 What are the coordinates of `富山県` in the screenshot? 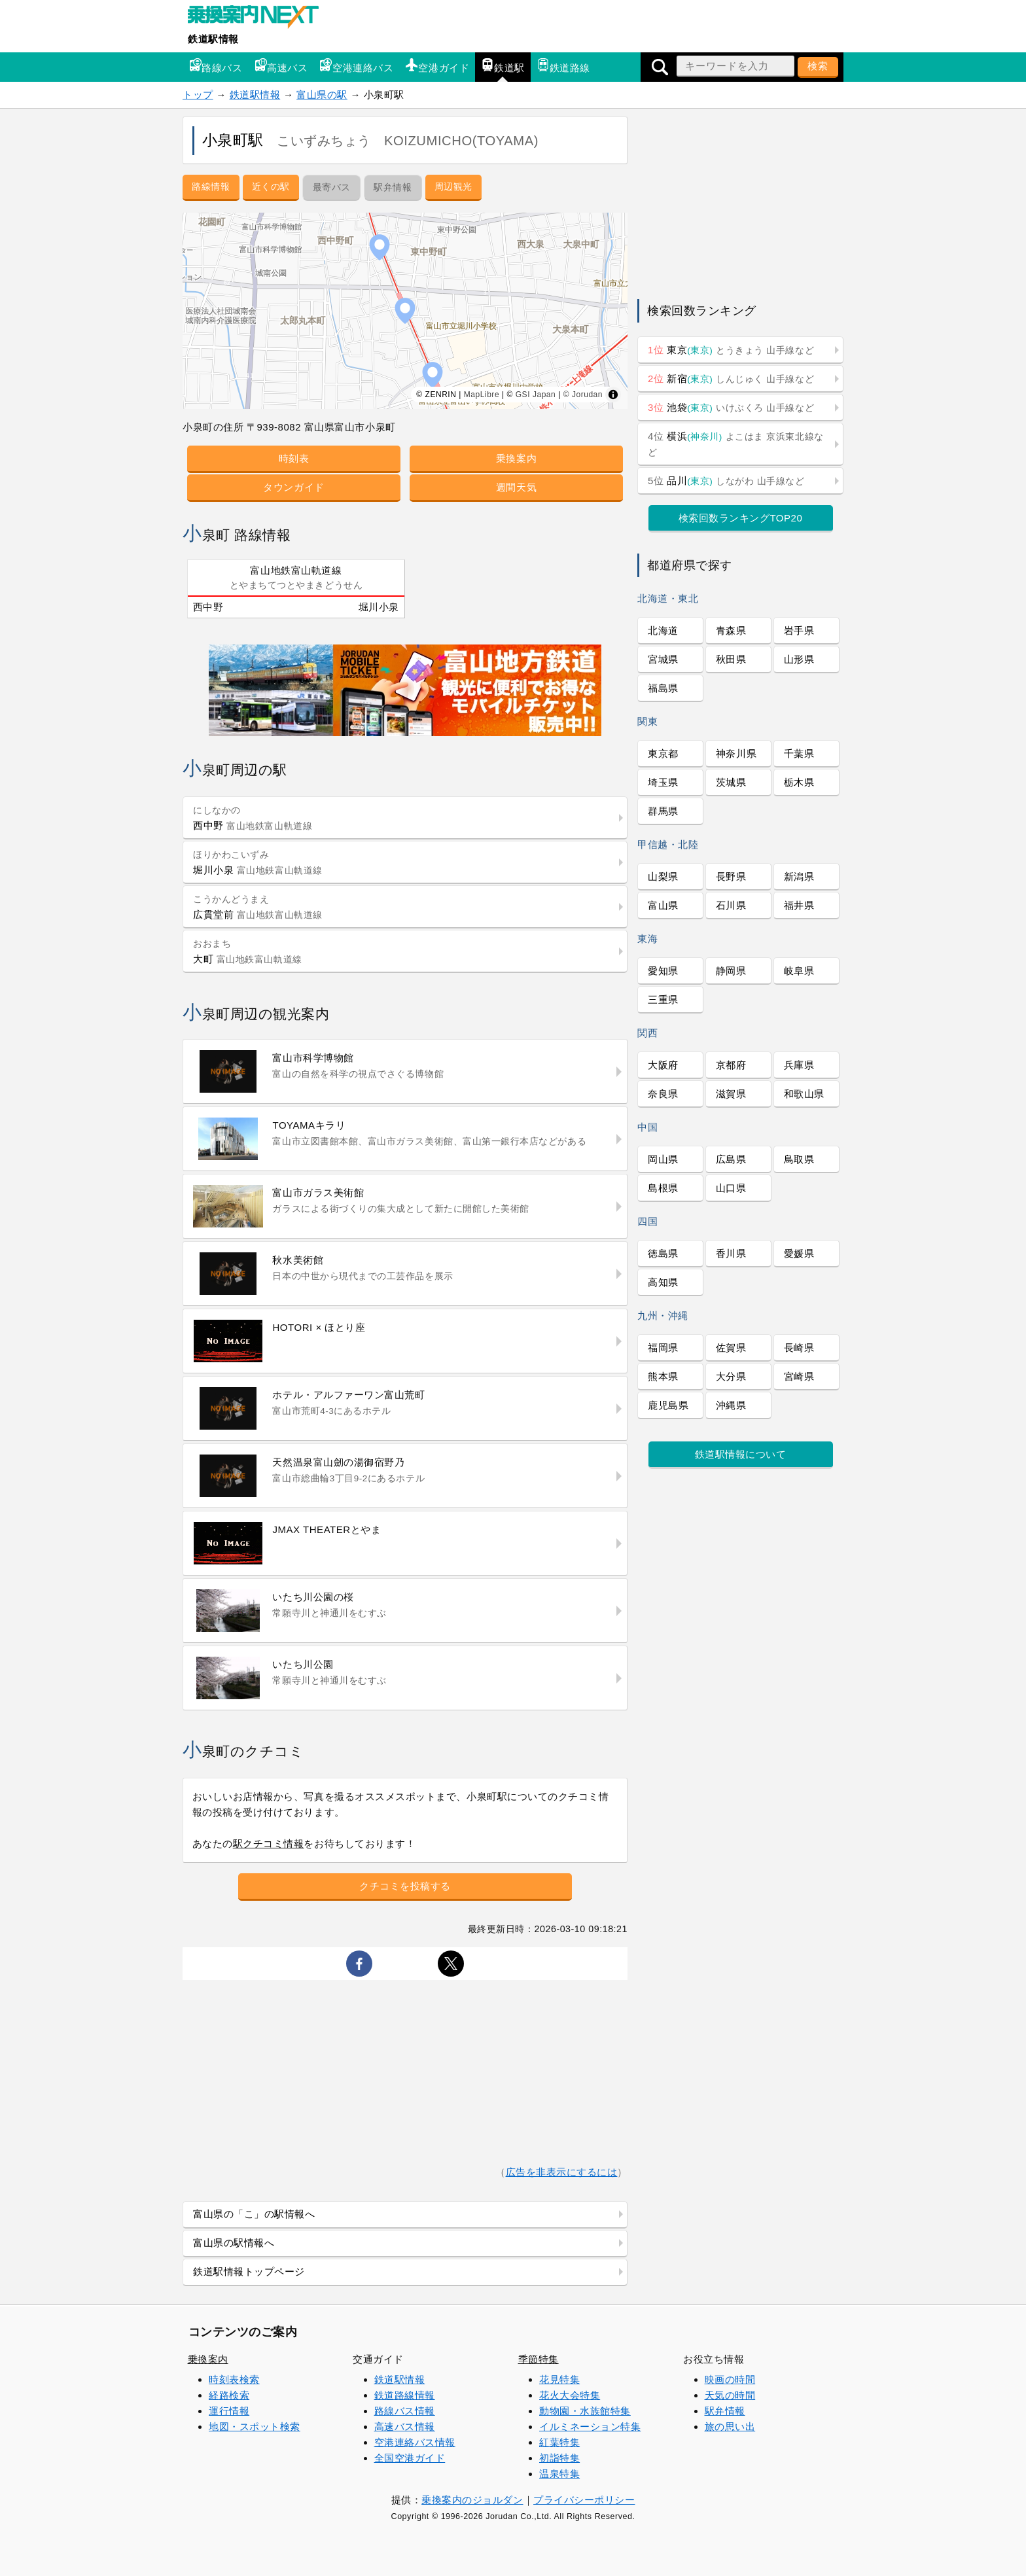 It's located at (663, 905).